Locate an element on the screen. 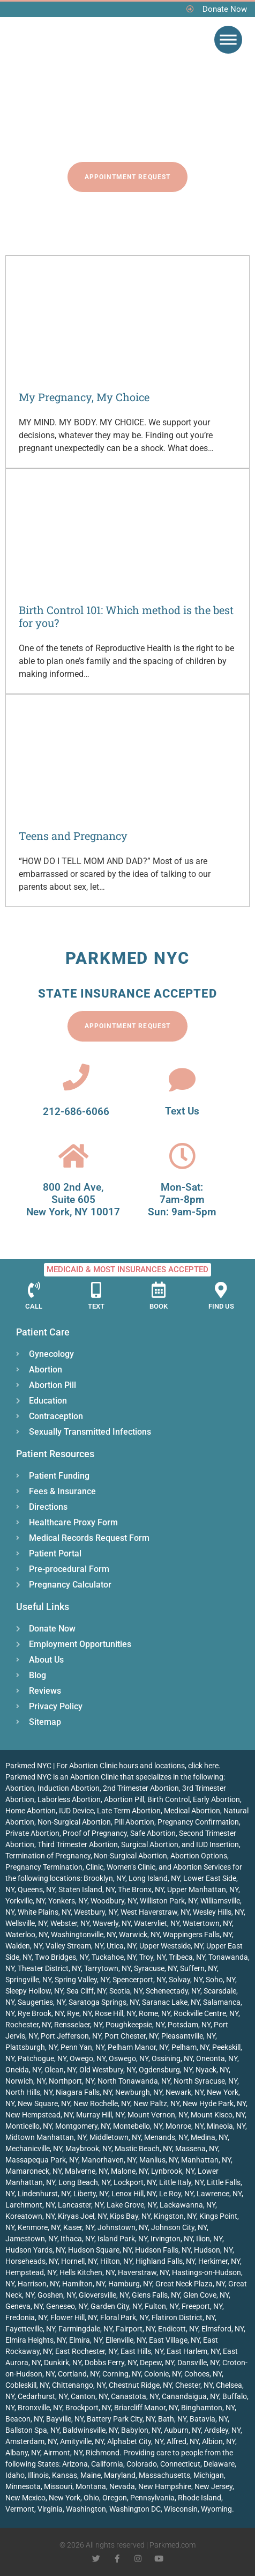 This screenshot has height=2576, width=255. Newburgh, NY is located at coordinates (138, 2092).